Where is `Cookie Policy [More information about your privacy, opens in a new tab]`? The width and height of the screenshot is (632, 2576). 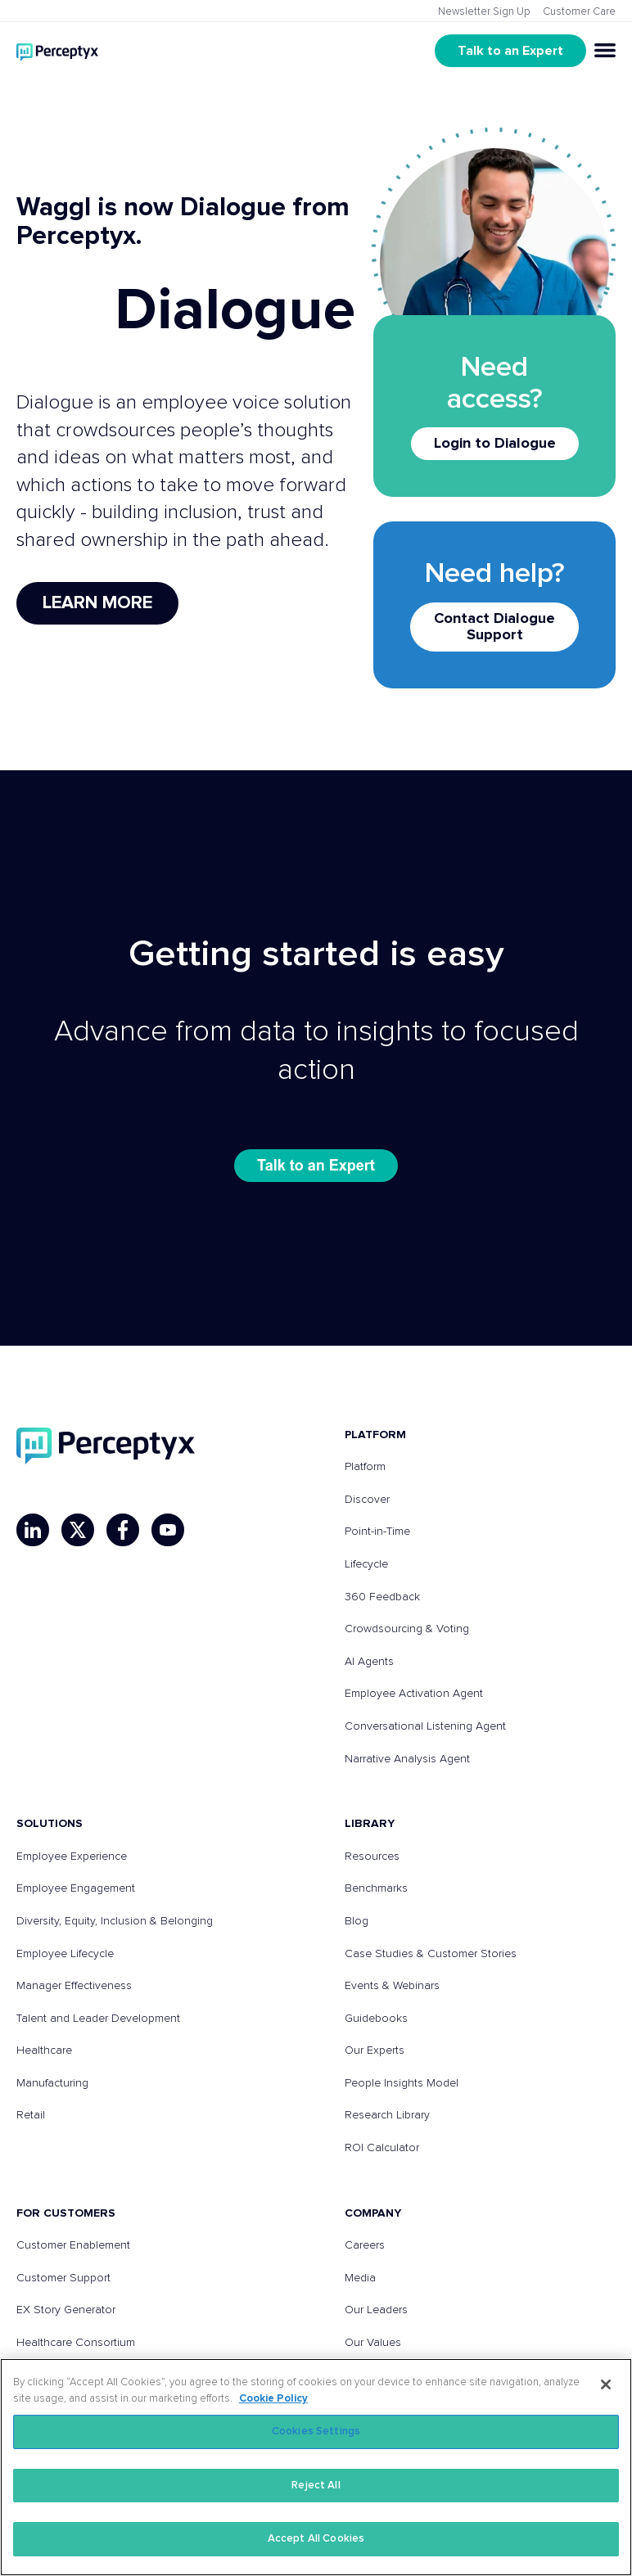
Cookie Policy [More information about your privacy, opens in a new tab] is located at coordinates (273, 2398).